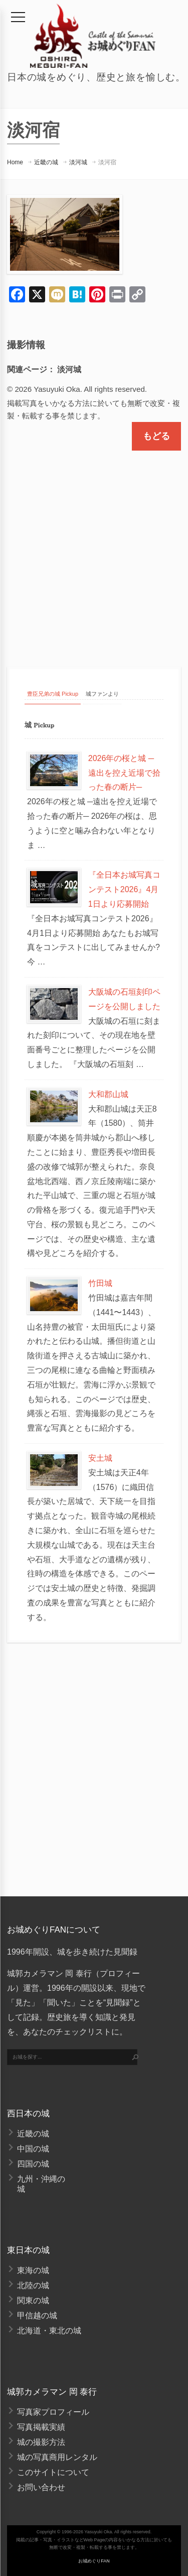 The image size is (188, 2576). I want to click on 写真家プロフィール, so click(53, 2412).